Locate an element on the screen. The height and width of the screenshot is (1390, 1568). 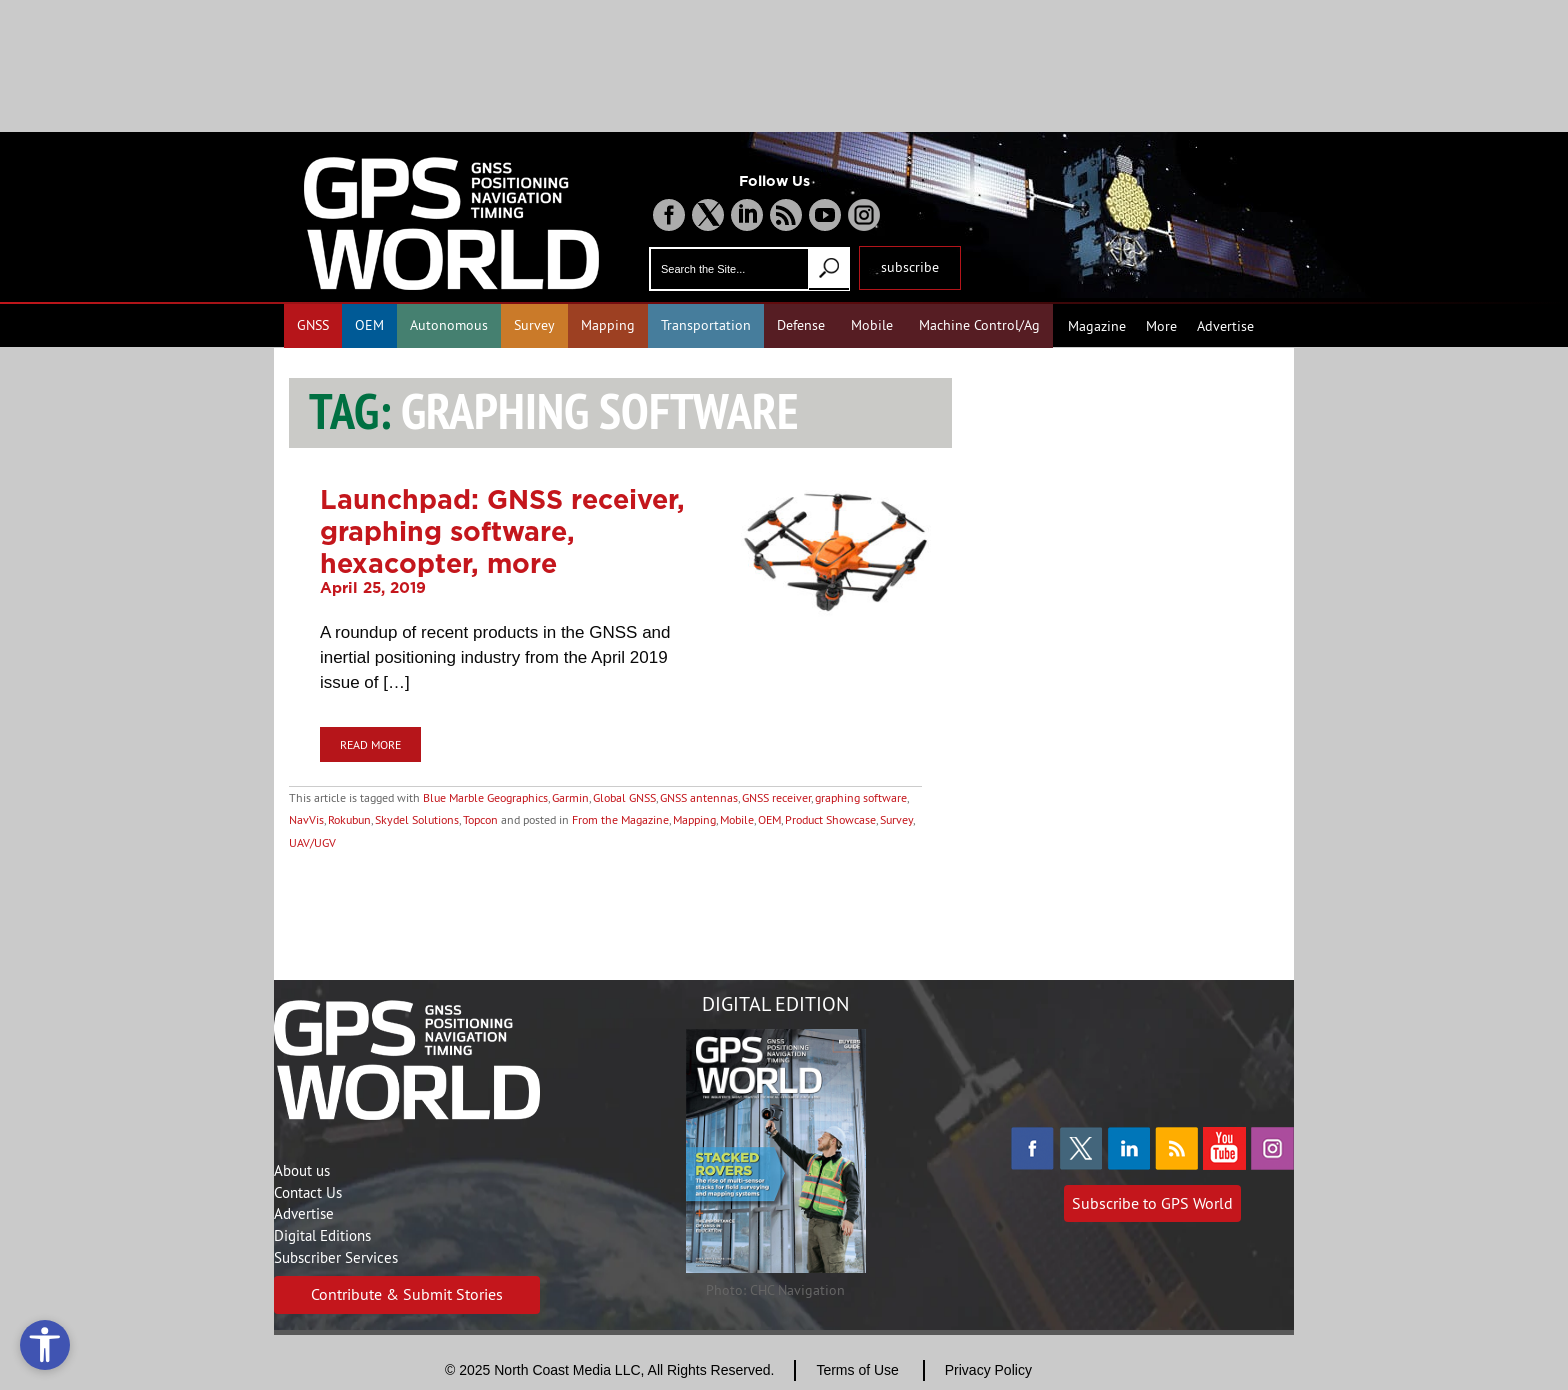
Digital Editions is located at coordinates (322, 1235).